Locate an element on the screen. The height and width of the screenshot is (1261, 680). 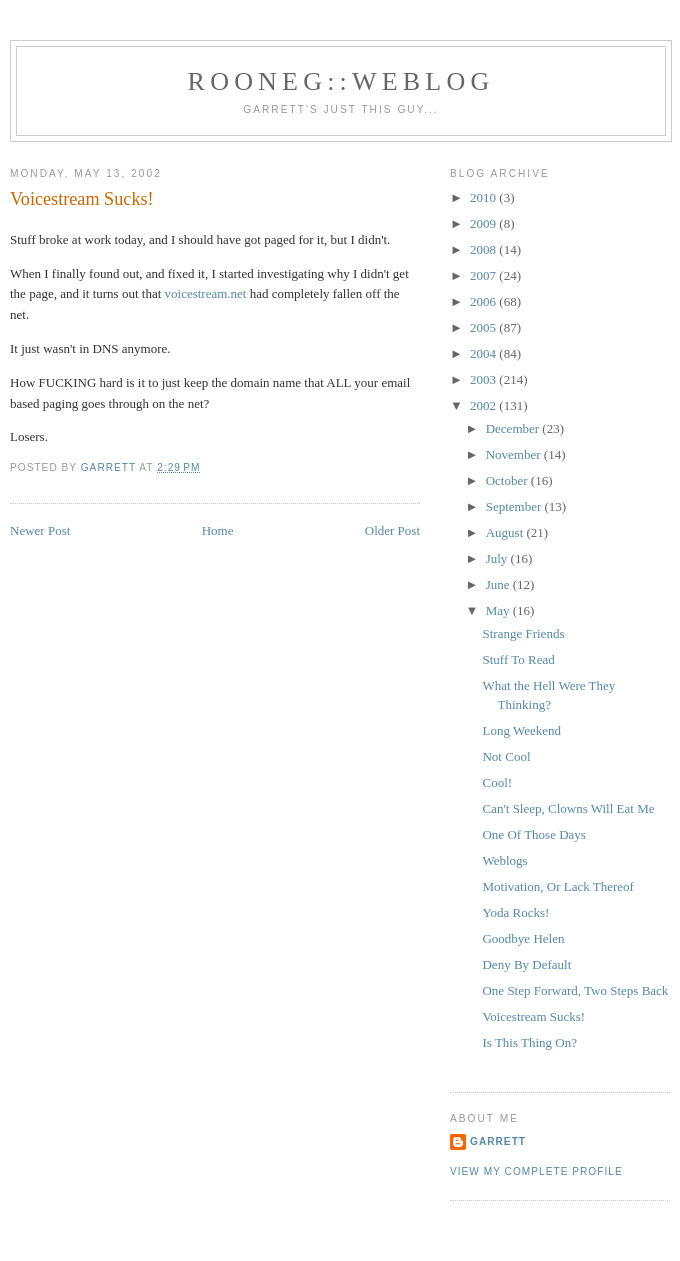
Stuff To Read is located at coordinates (518, 659).